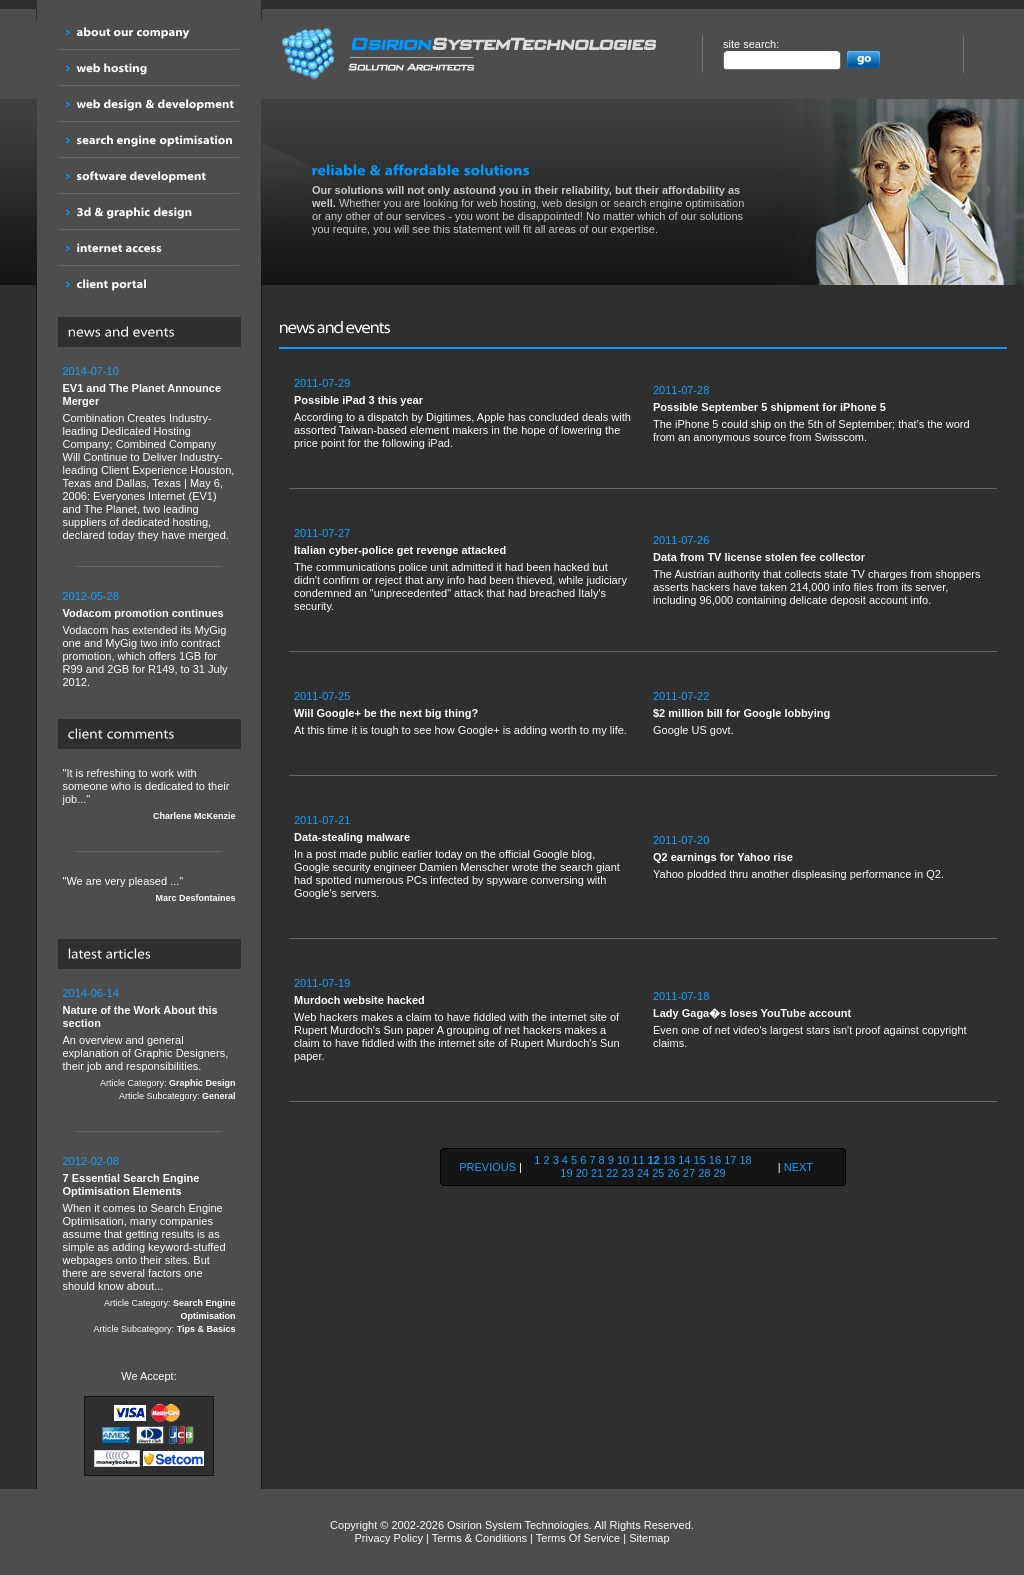 Image resolution: width=1024 pixels, height=1575 pixels. What do you see at coordinates (131, 1184) in the screenshot?
I see `7 Essential Search Engine Optimisation Elements` at bounding box center [131, 1184].